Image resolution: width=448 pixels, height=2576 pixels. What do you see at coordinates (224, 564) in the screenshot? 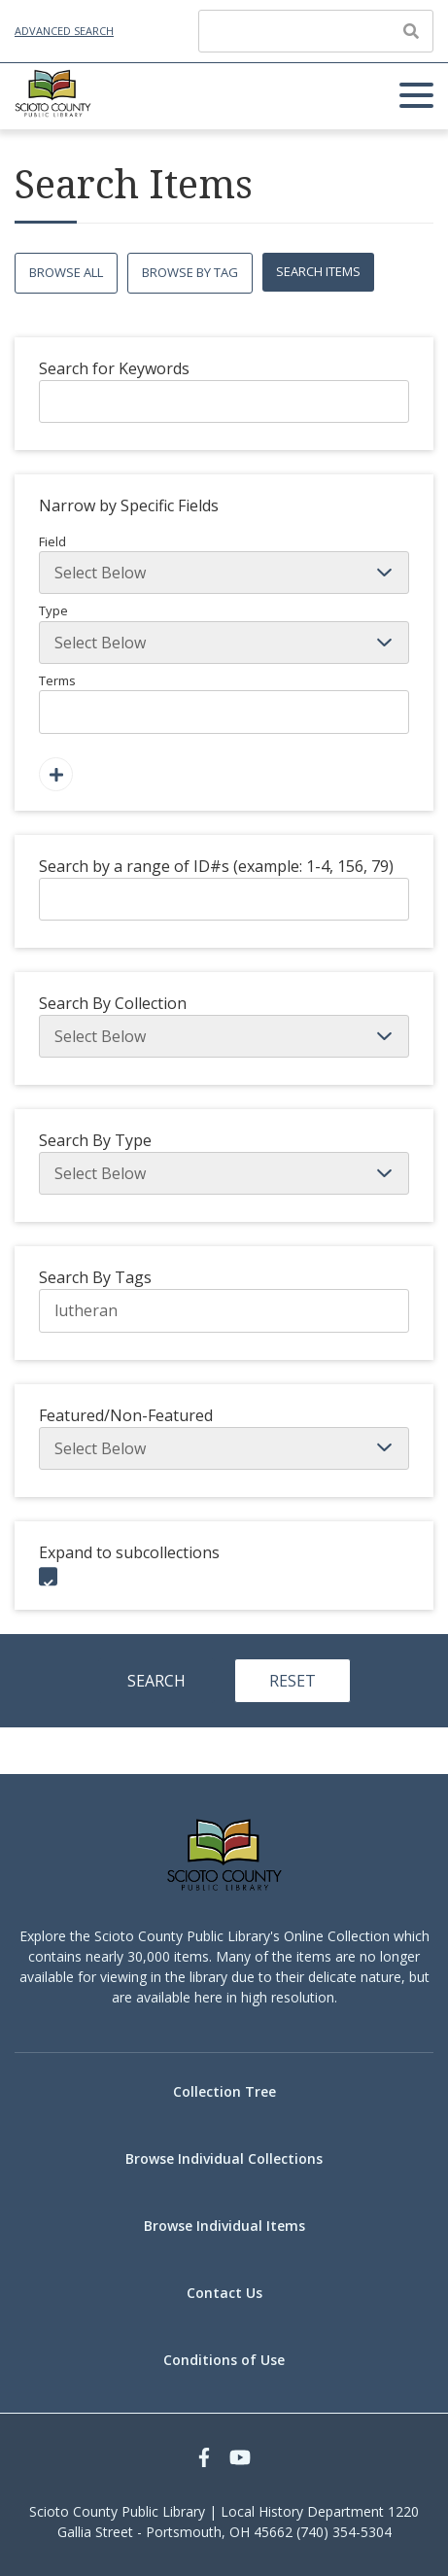
I see `Field` at bounding box center [224, 564].